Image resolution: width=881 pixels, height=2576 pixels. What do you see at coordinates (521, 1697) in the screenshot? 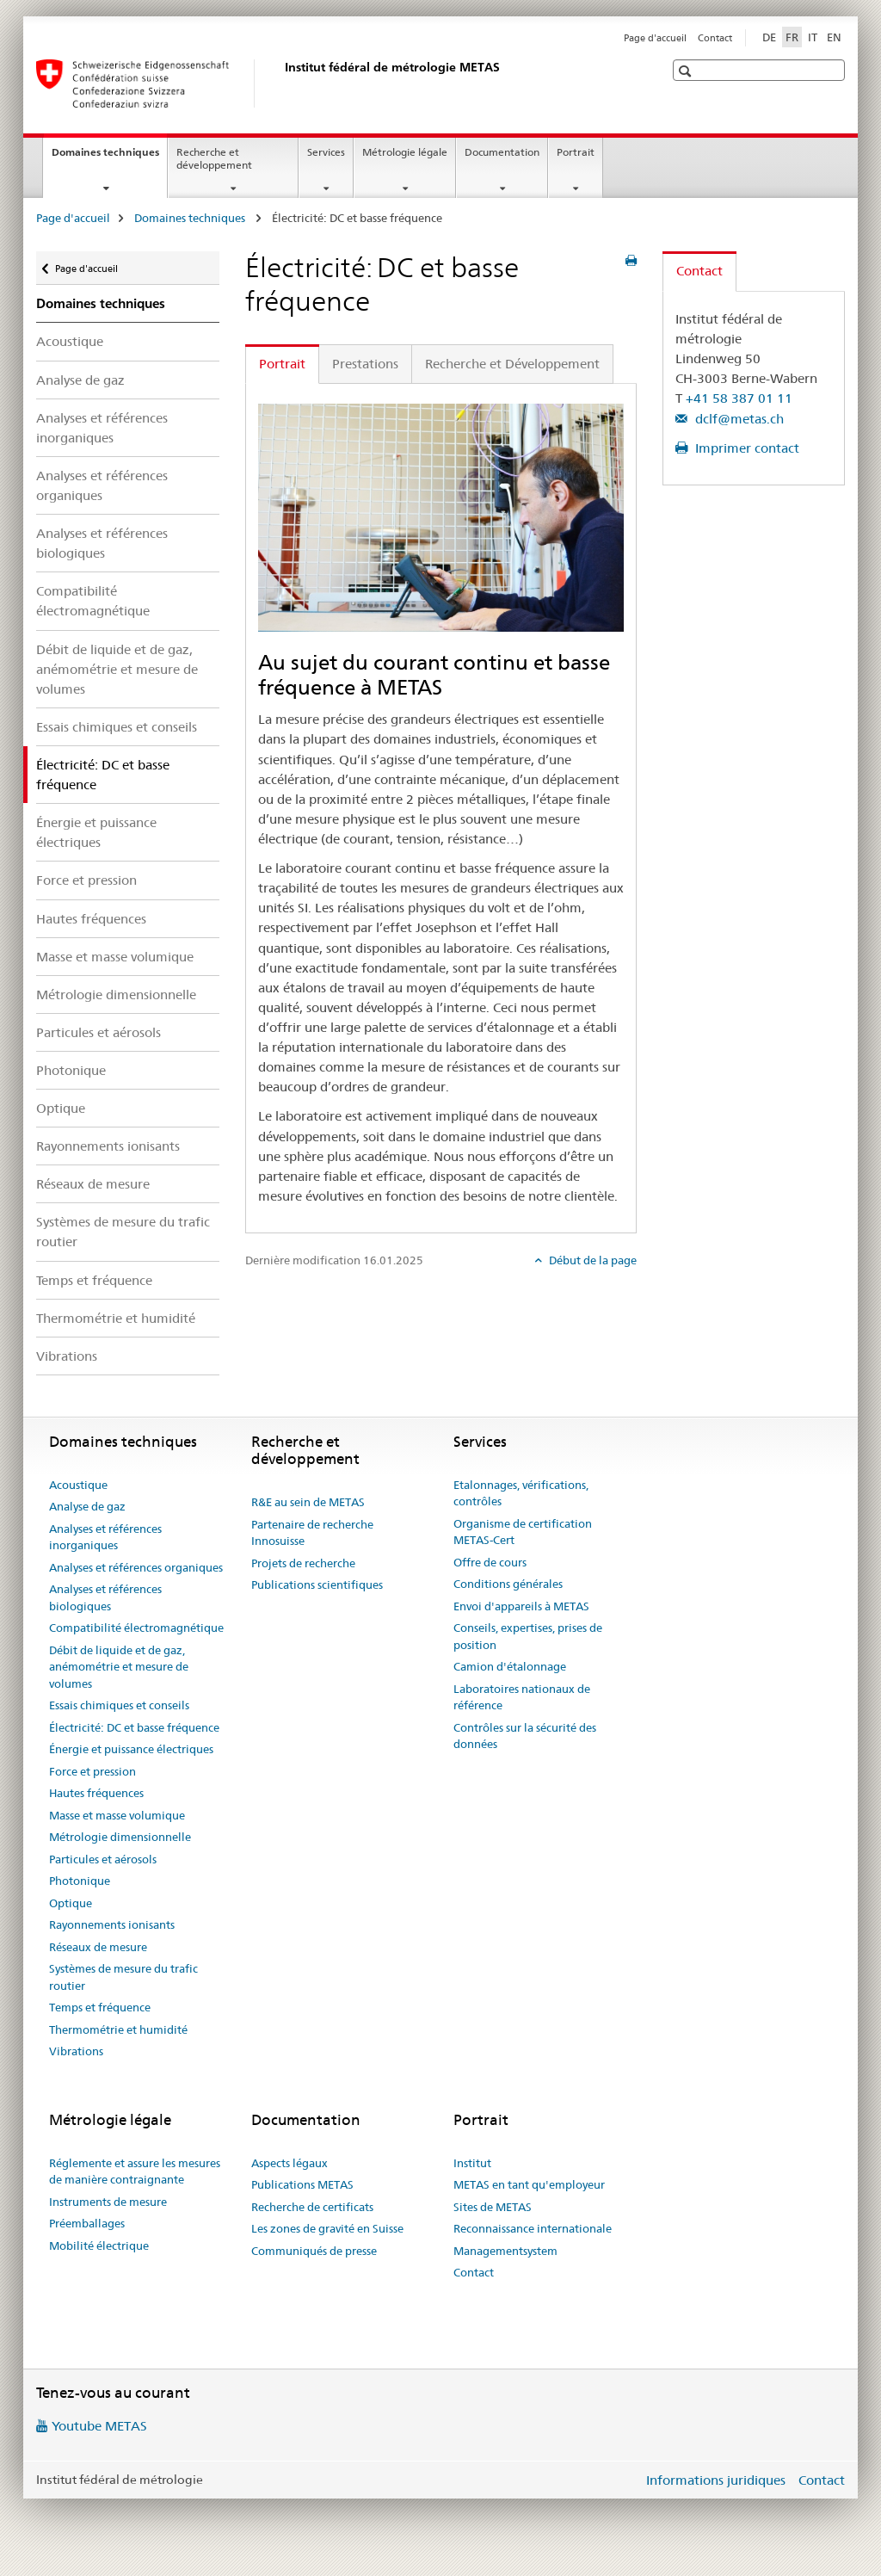
I see `Laboratoires nationaux de référence` at bounding box center [521, 1697].